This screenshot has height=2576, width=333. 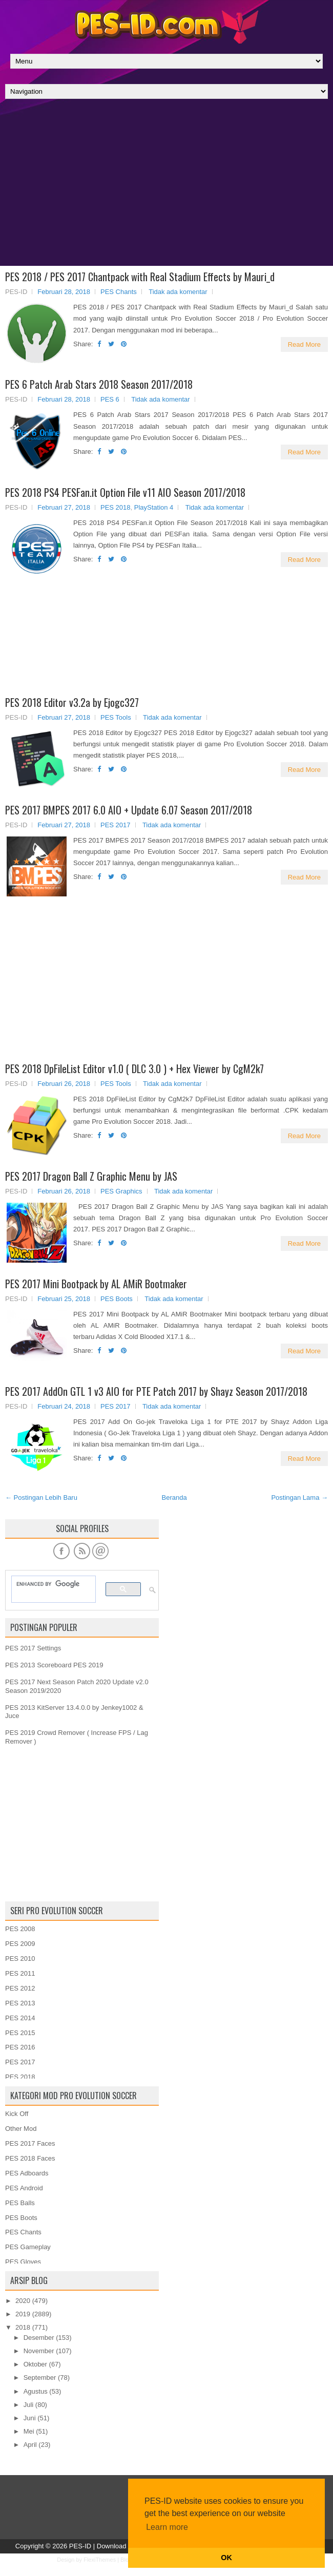 What do you see at coordinates (20, 1958) in the screenshot?
I see `PES 2010` at bounding box center [20, 1958].